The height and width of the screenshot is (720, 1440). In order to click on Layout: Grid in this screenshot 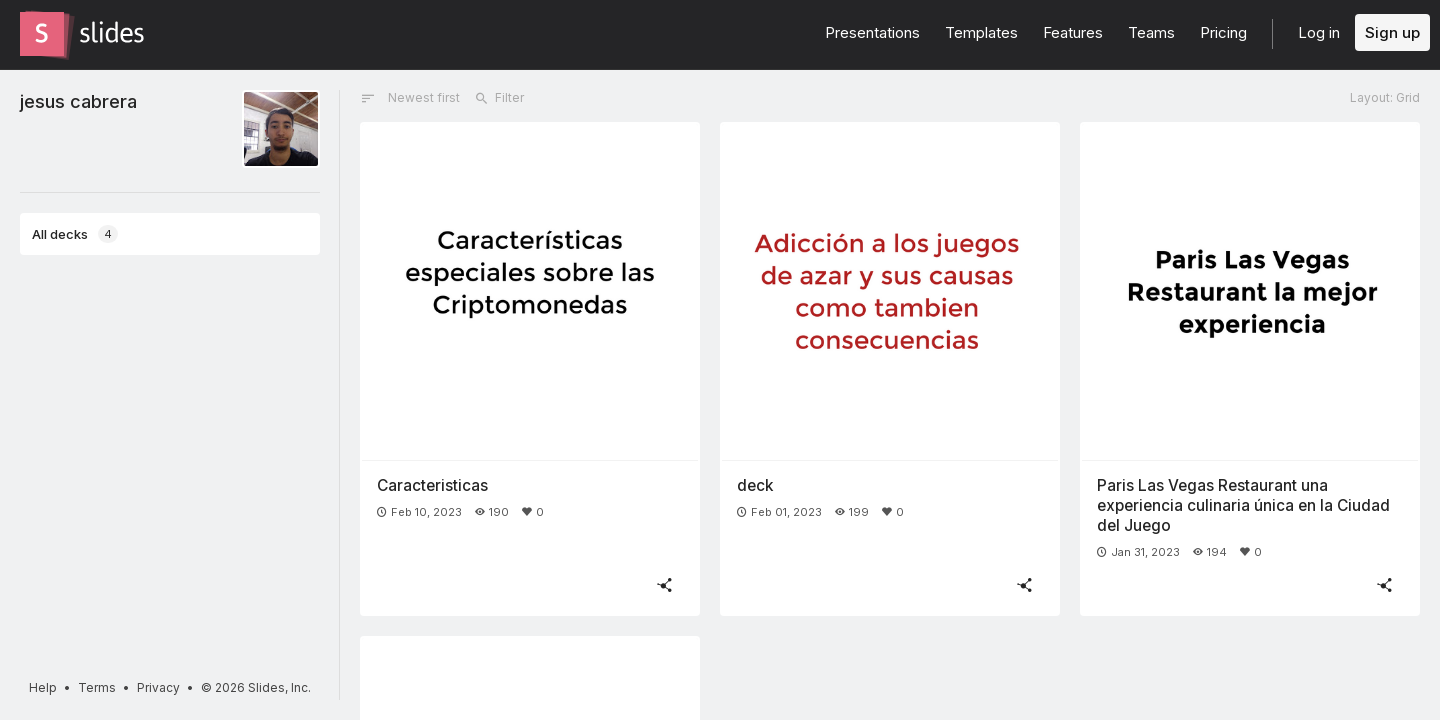, I will do `click(1385, 97)`.